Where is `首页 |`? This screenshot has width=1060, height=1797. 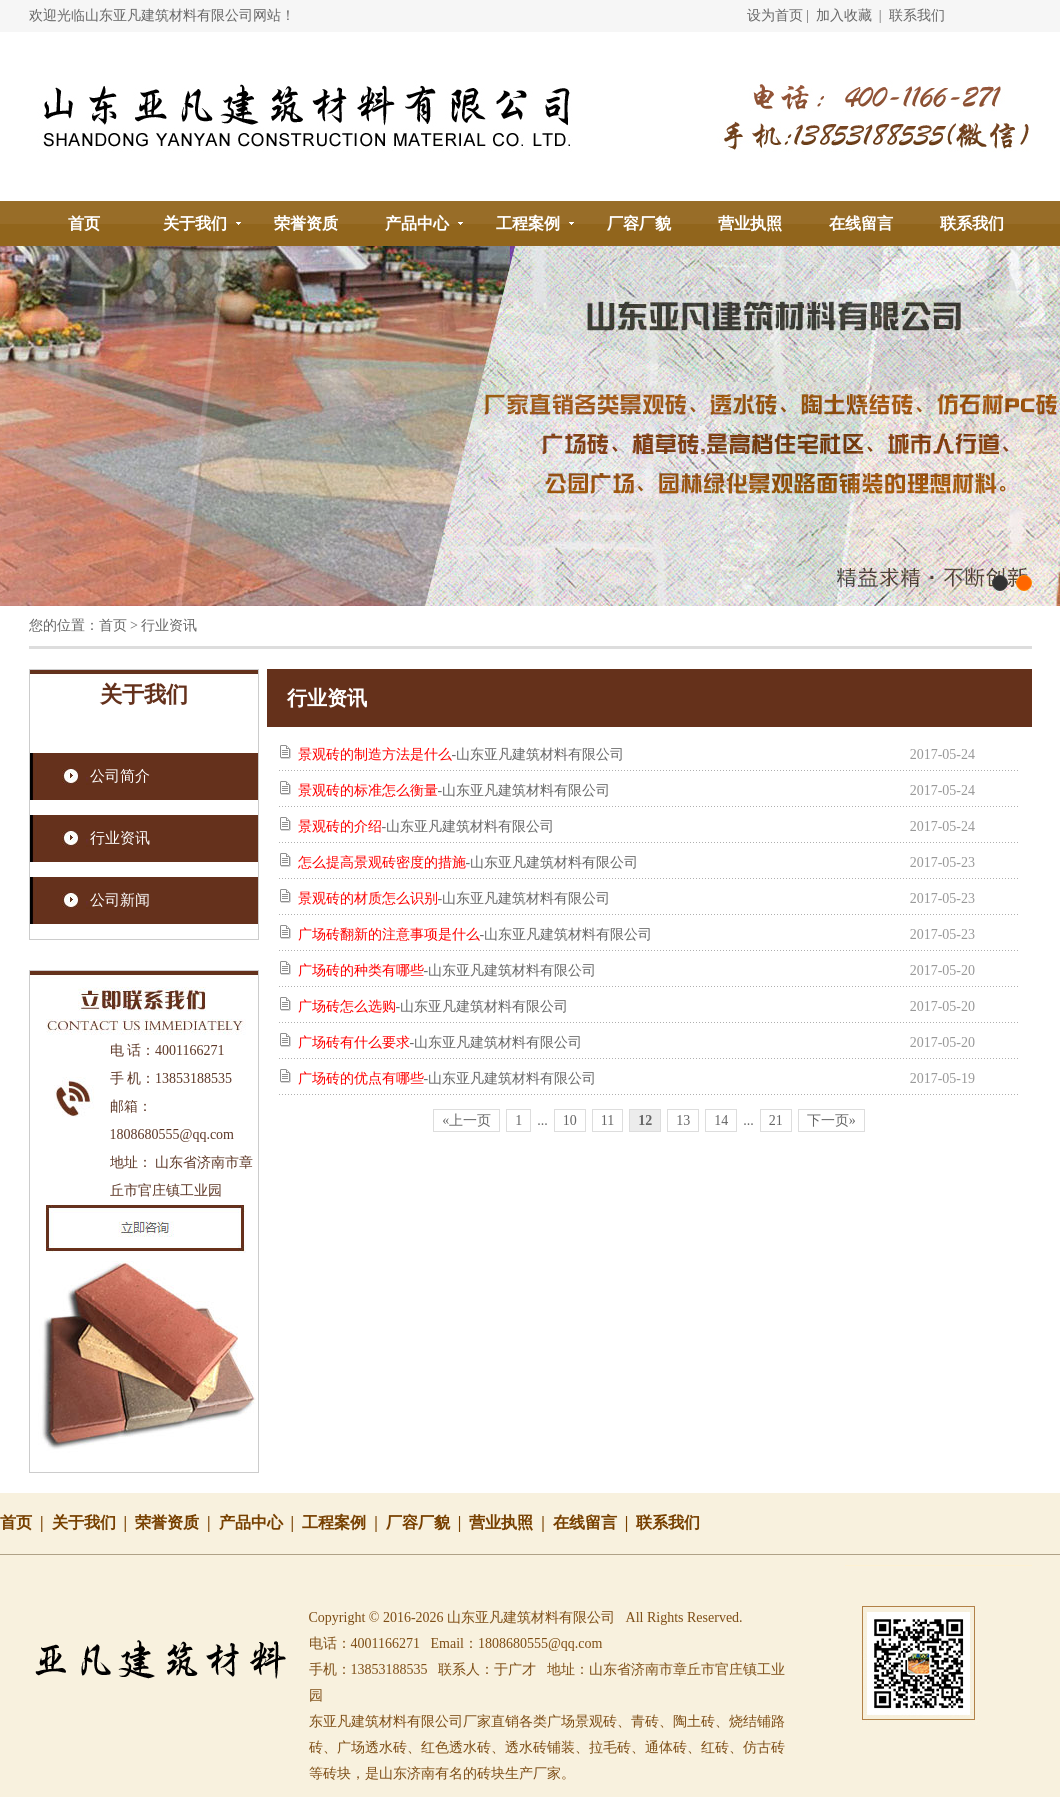
首页 | is located at coordinates (26, 1522).